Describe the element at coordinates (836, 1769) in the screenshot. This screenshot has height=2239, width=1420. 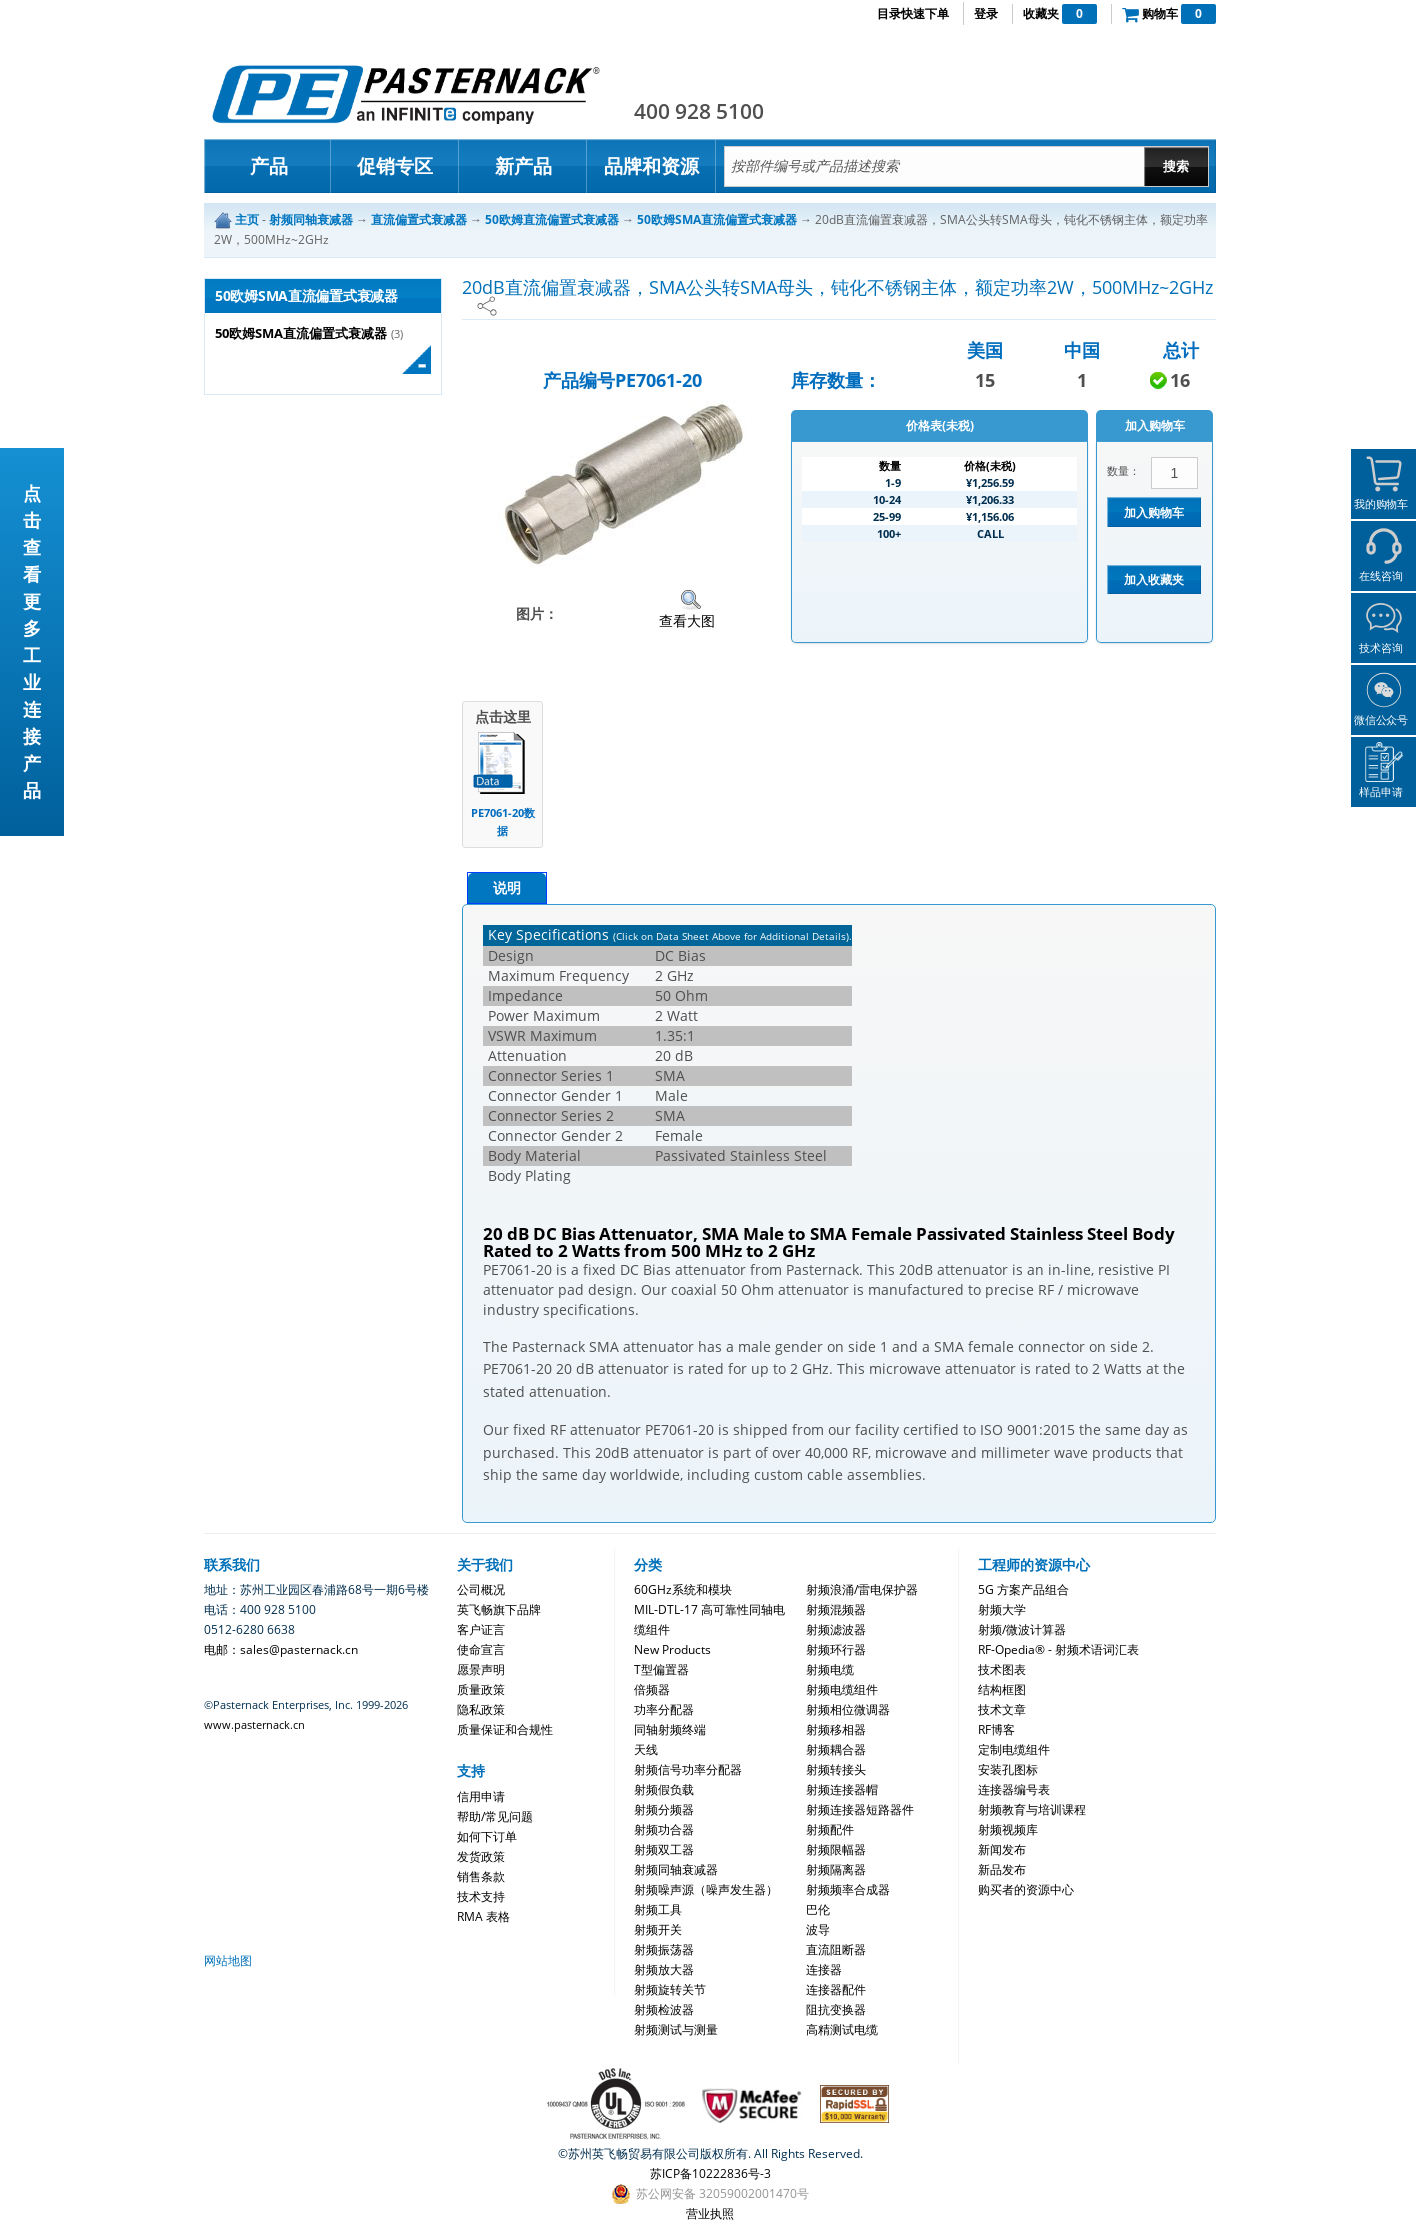
I see `射频转接头` at that location.